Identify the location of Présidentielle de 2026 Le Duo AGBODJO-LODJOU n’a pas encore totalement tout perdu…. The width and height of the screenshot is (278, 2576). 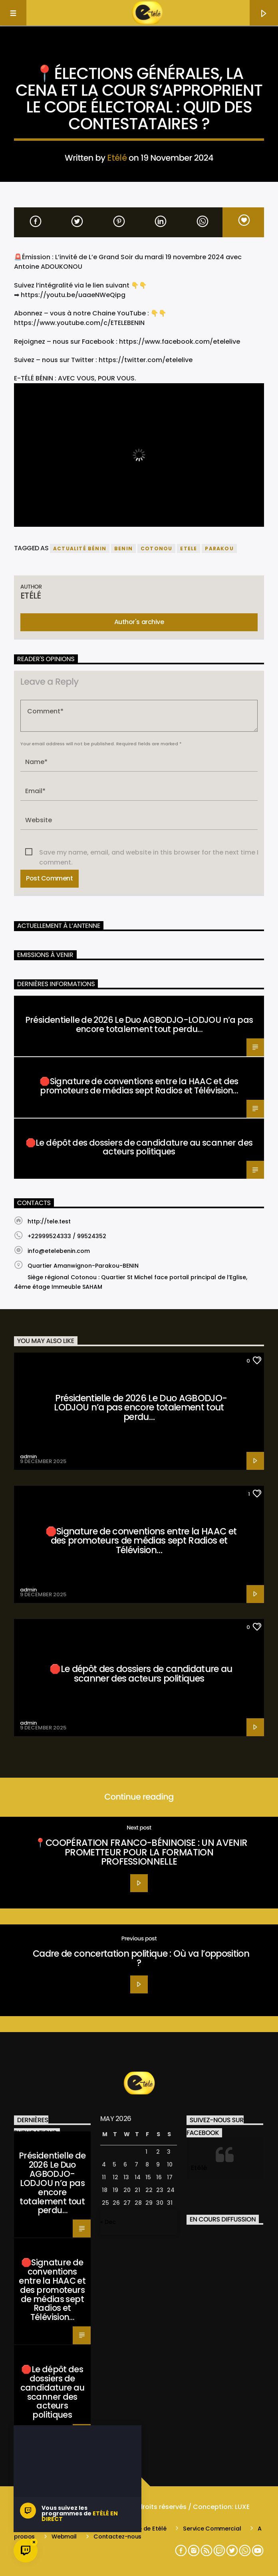
(139, 1024).